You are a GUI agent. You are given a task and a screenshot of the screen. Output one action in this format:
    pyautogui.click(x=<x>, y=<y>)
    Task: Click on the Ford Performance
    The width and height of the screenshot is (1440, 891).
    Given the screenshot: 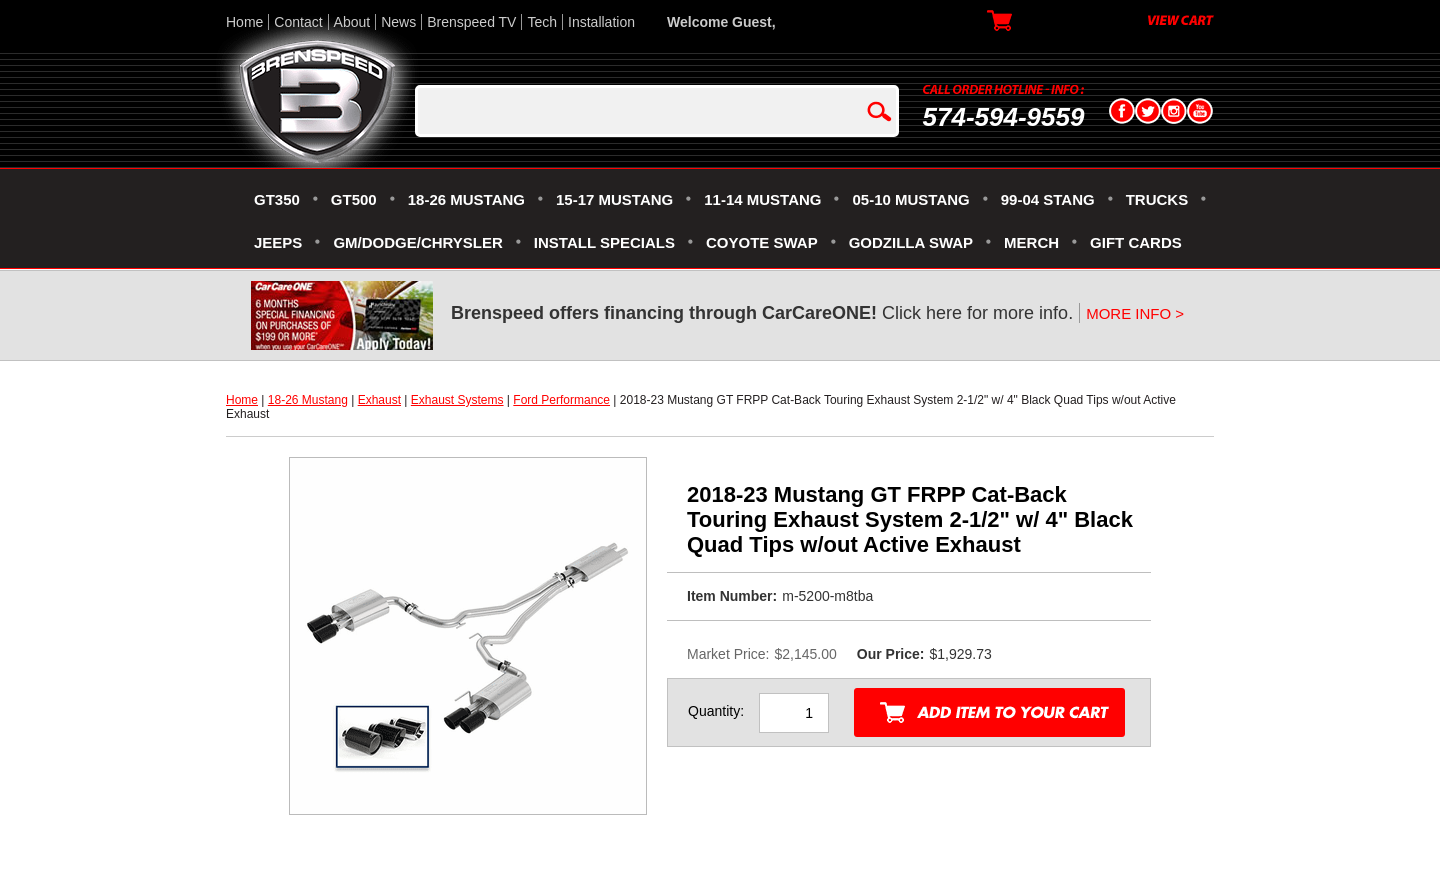 What is the action you would take?
    pyautogui.click(x=561, y=400)
    